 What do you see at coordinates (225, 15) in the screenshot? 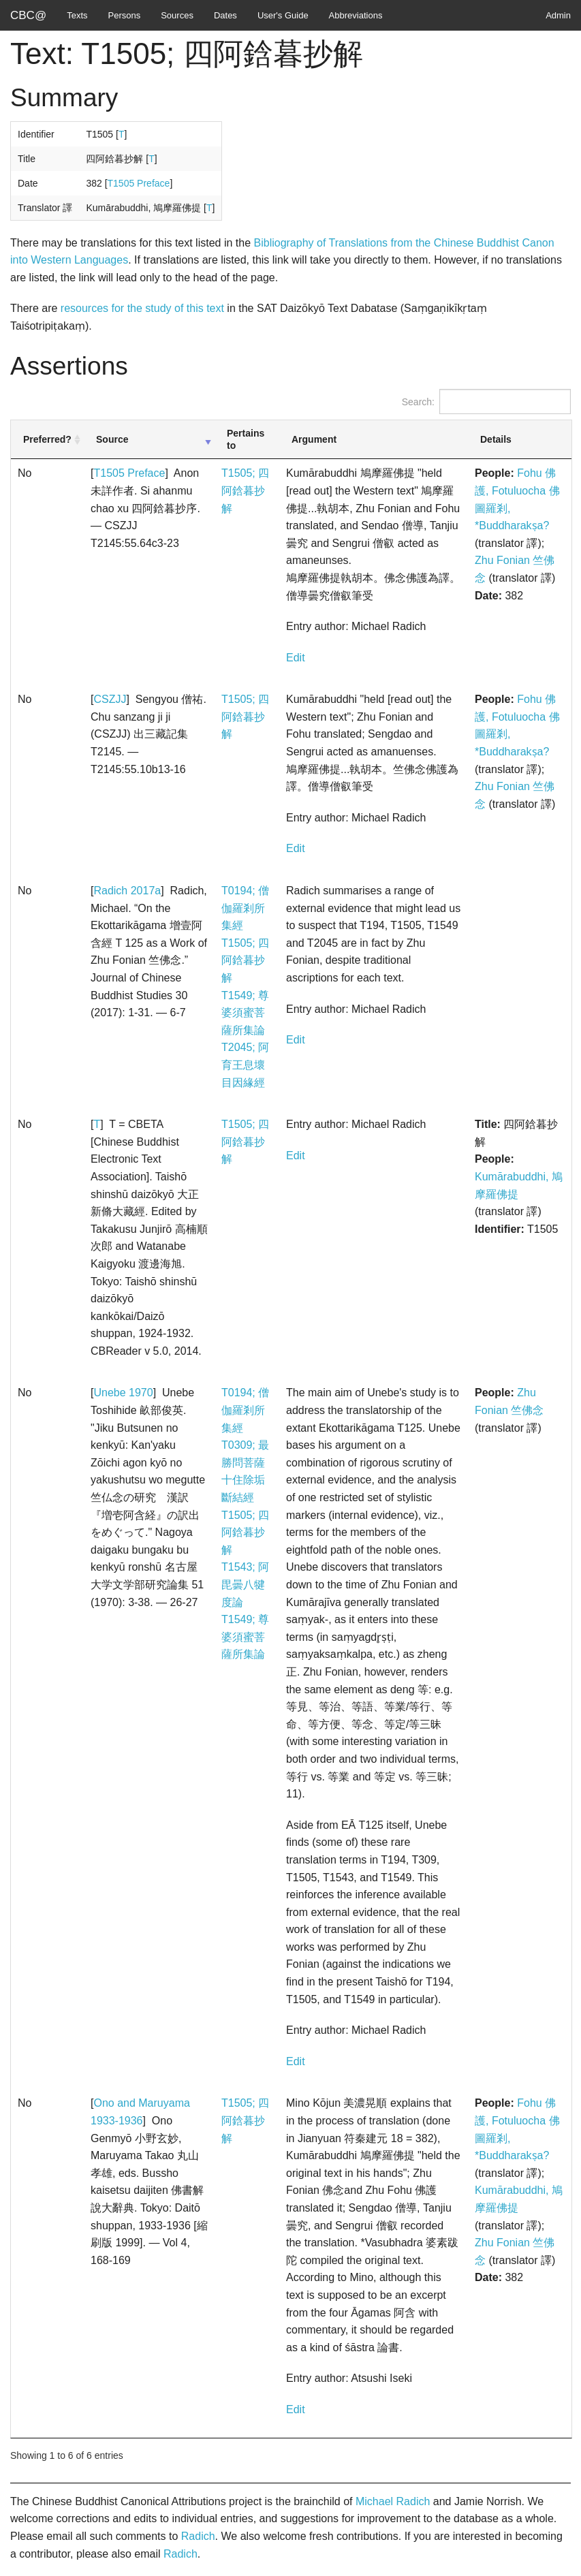
I see `Dates` at bounding box center [225, 15].